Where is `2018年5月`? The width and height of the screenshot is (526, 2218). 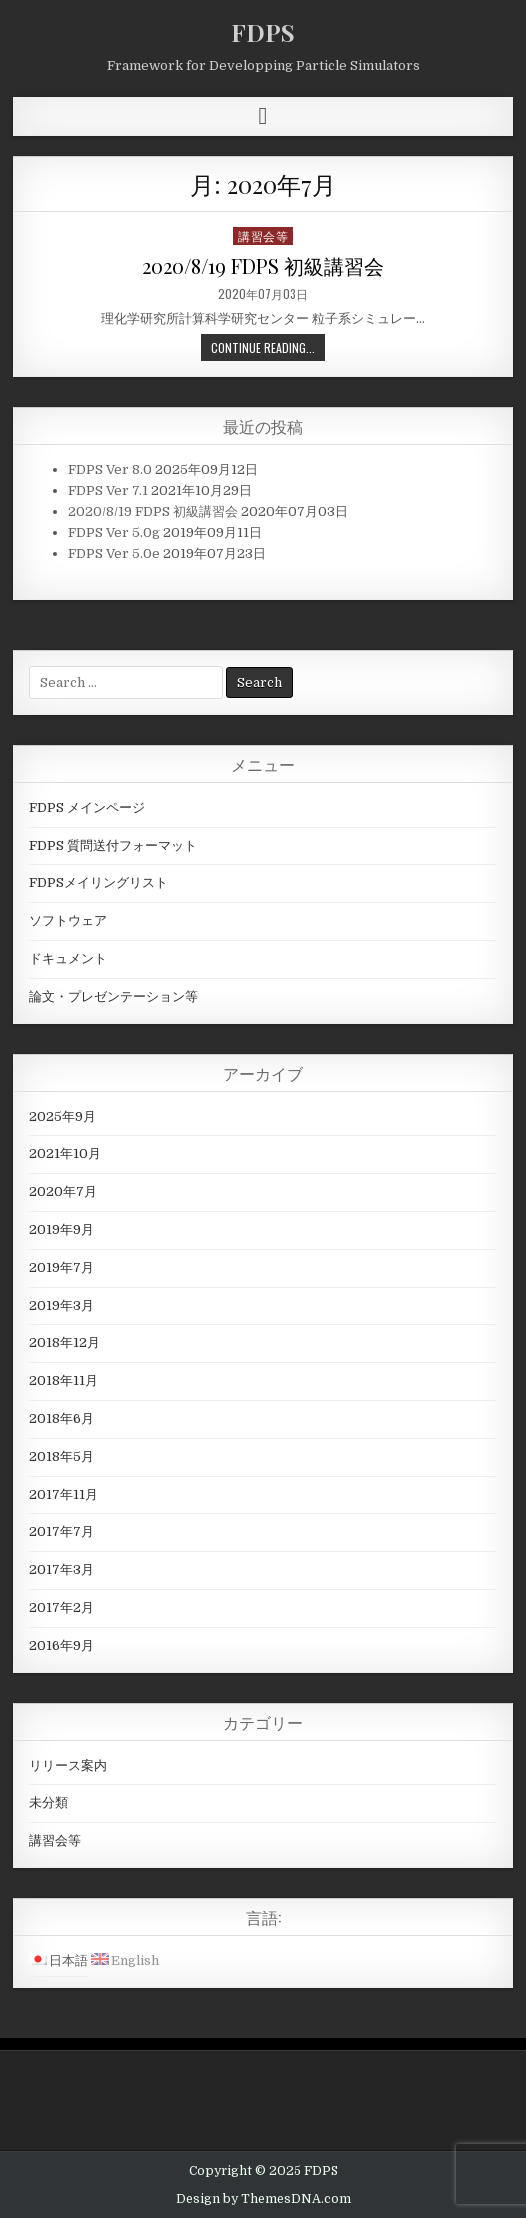 2018年5月 is located at coordinates (61, 1456).